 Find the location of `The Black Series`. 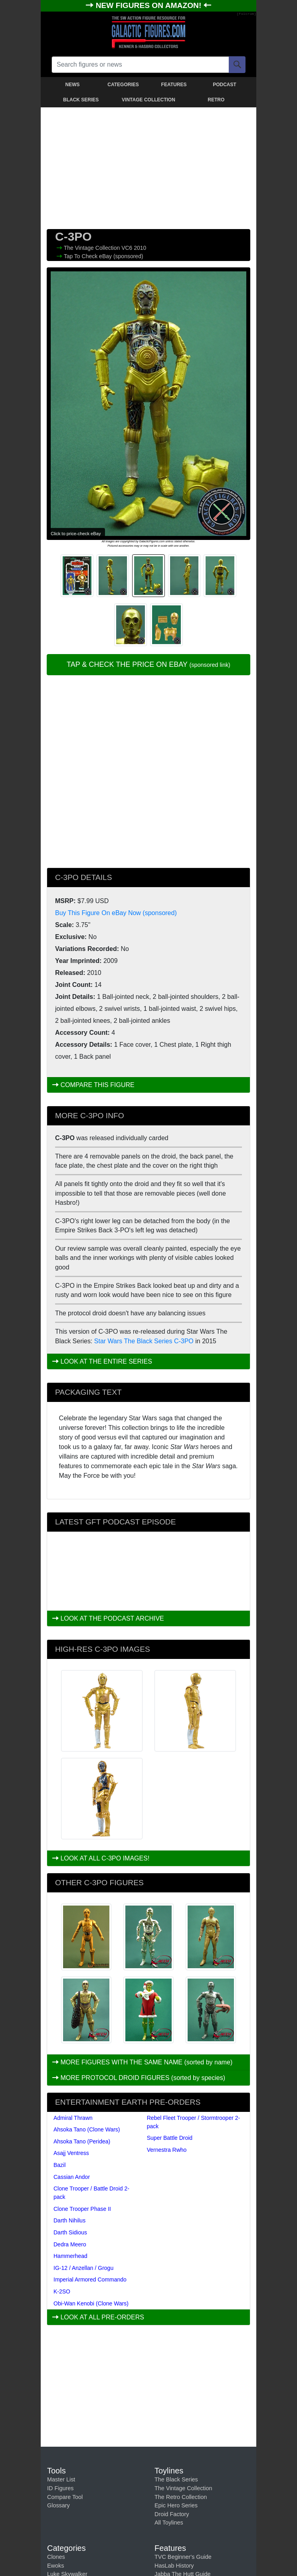

The Black Series is located at coordinates (176, 2479).